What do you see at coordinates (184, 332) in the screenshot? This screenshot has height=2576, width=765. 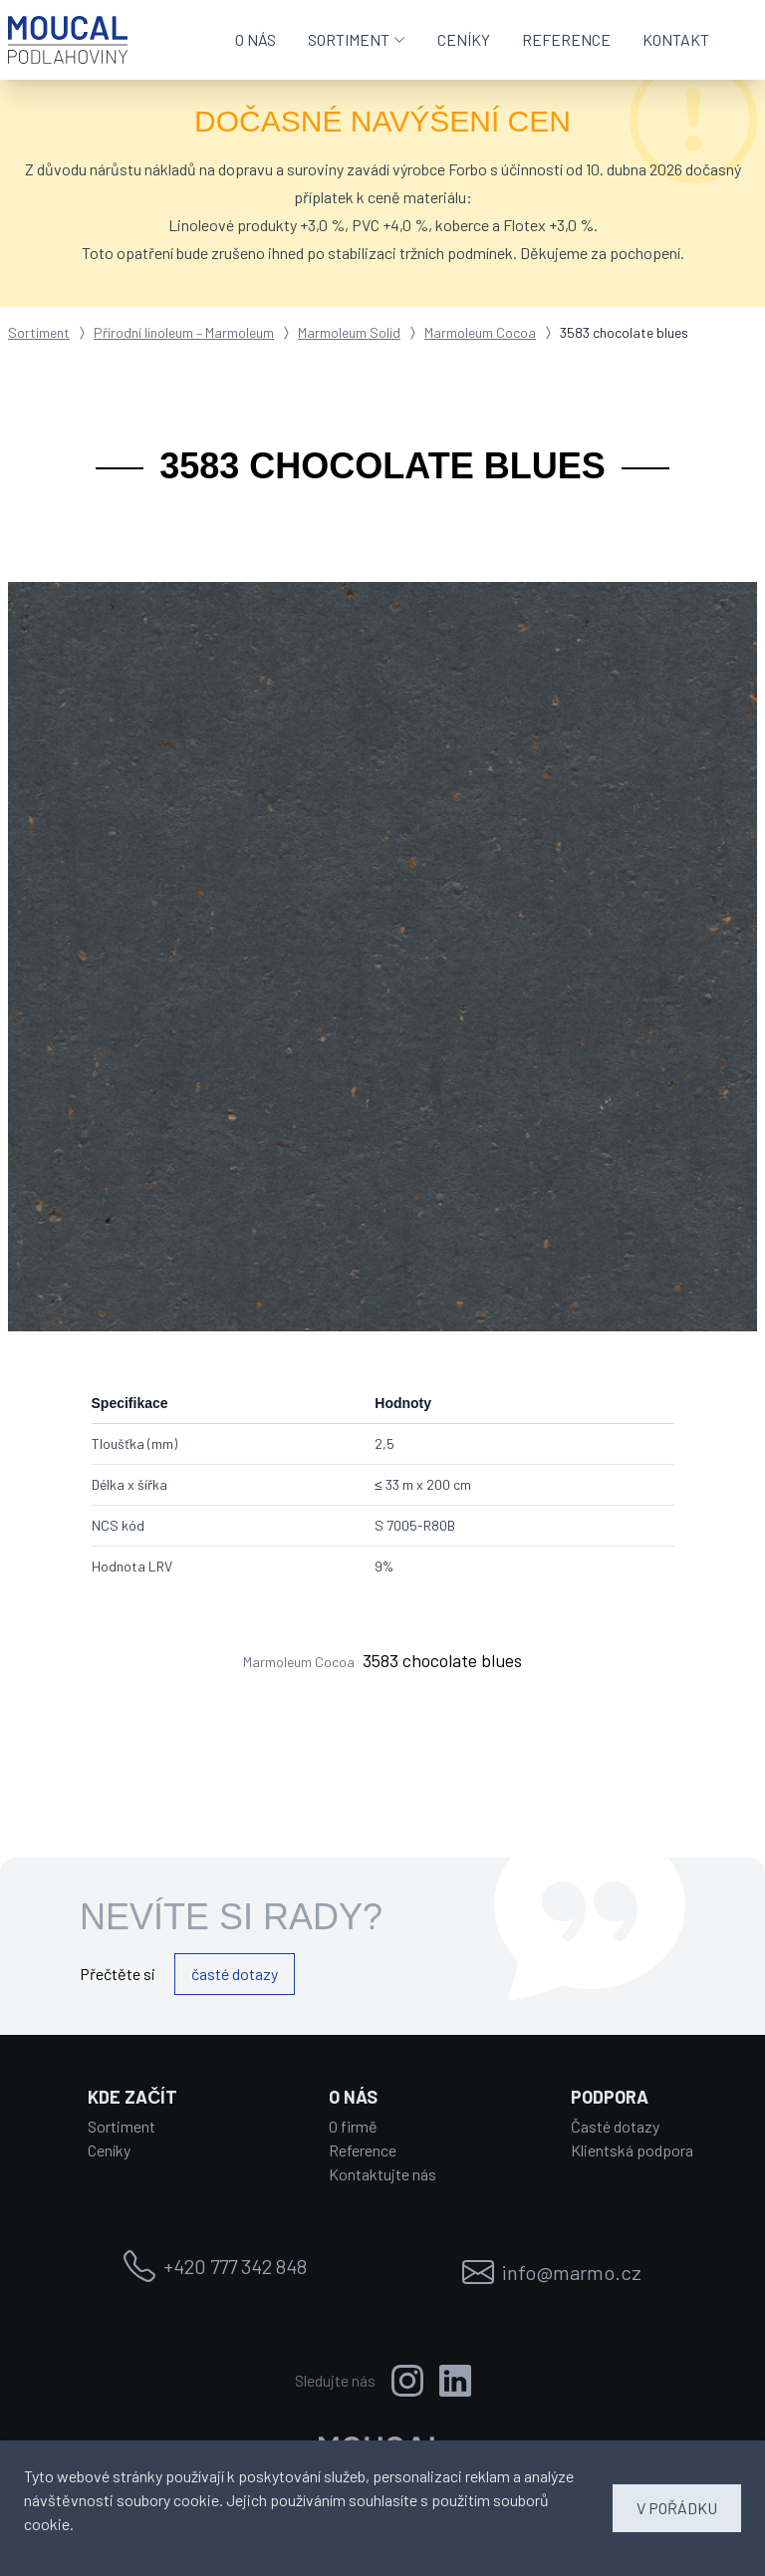 I see `Přírodní linoleum – Marmoleum` at bounding box center [184, 332].